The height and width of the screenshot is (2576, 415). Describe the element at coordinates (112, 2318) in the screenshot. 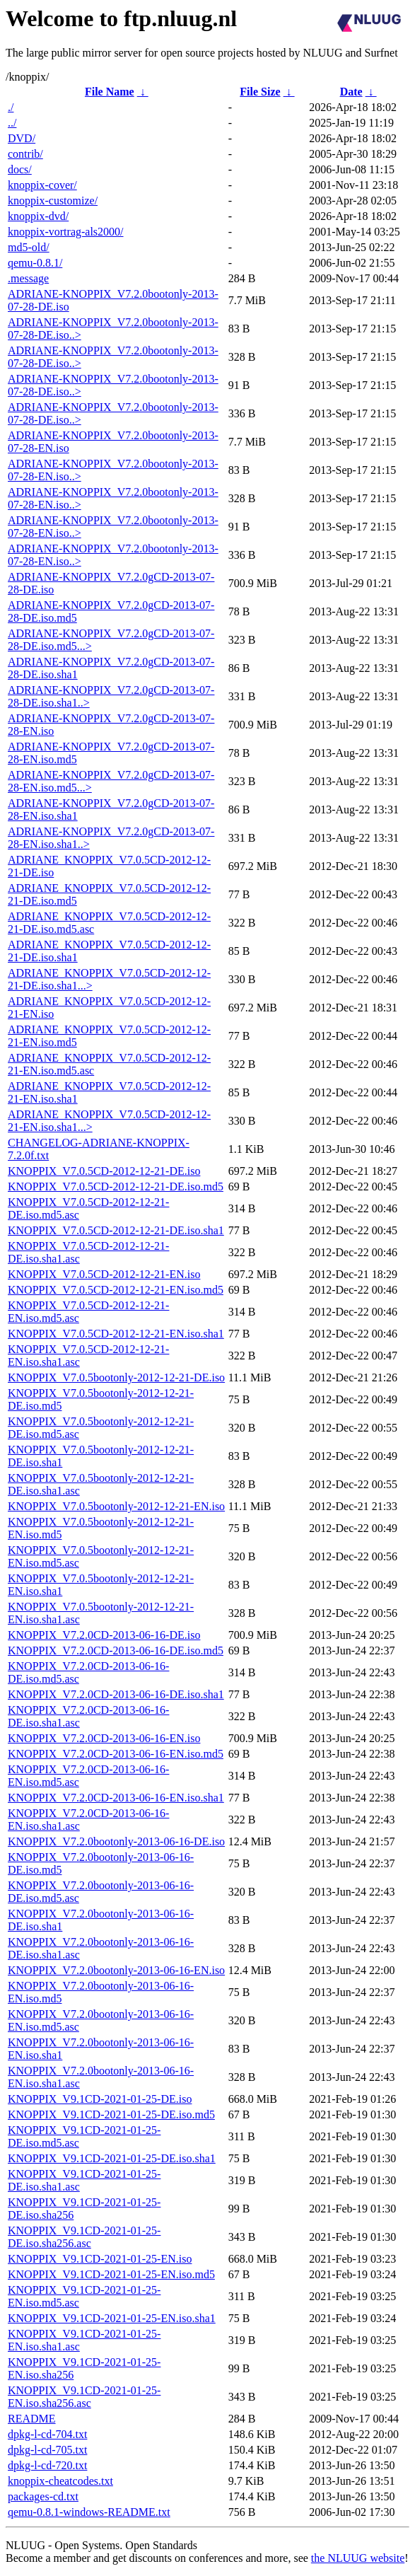

I see `KNOPPIX_V9.1CD-2021-01-25-EN.iso.sha1` at that location.